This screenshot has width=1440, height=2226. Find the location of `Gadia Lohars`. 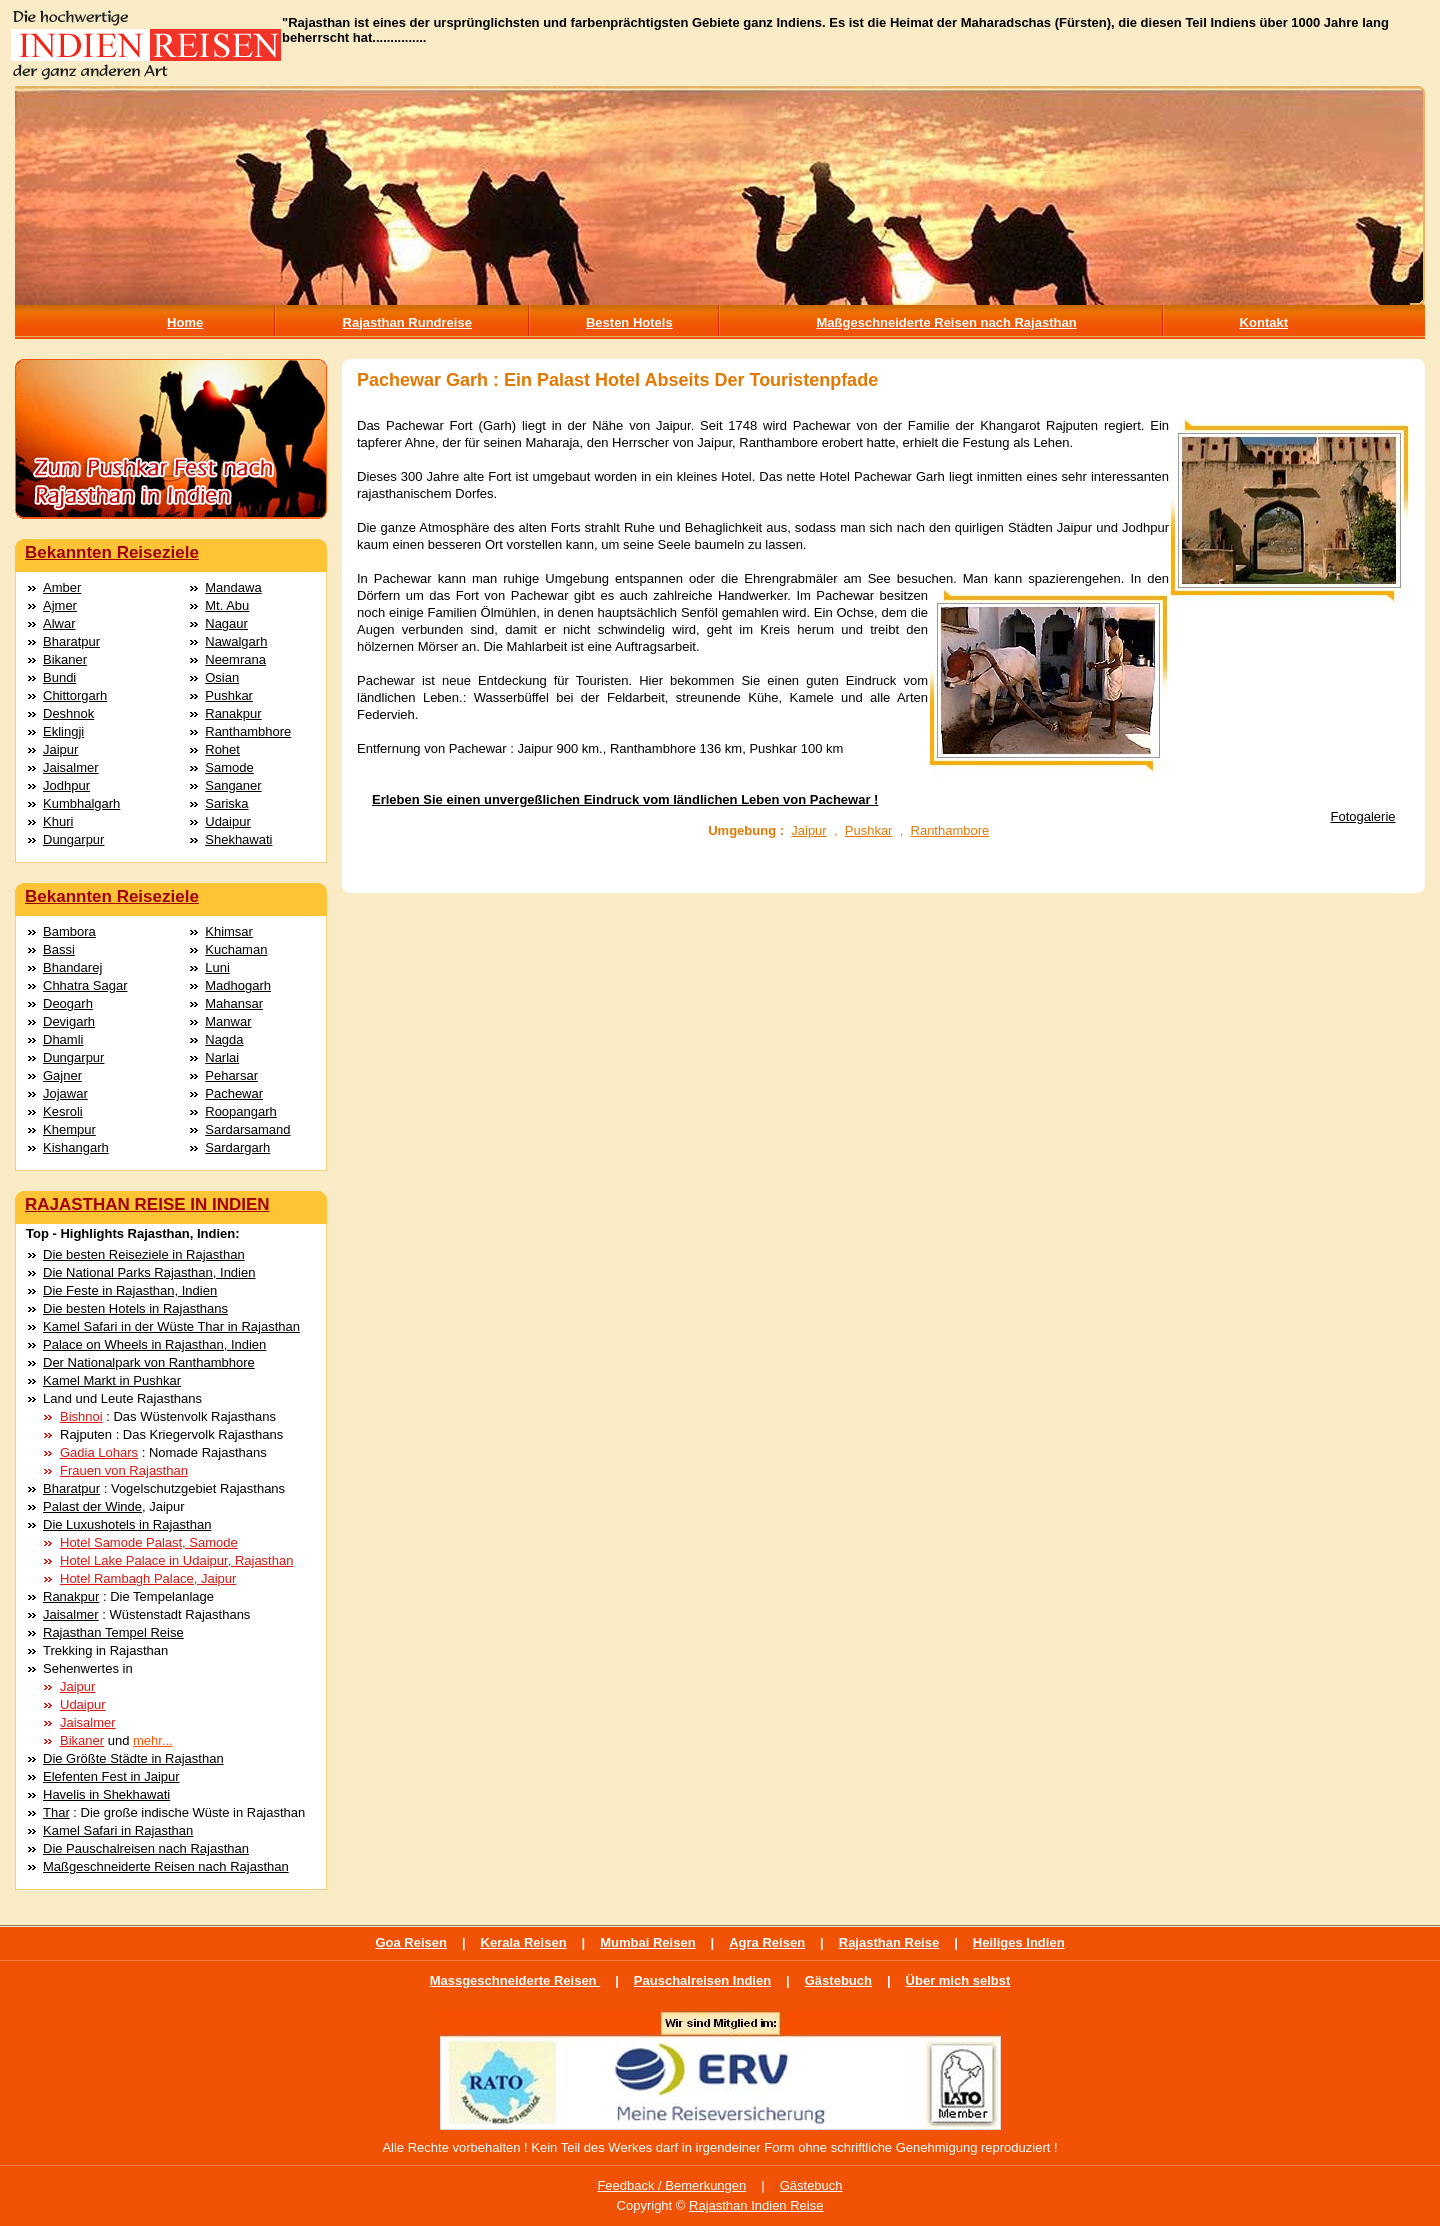

Gadia Lohars is located at coordinates (99, 1452).